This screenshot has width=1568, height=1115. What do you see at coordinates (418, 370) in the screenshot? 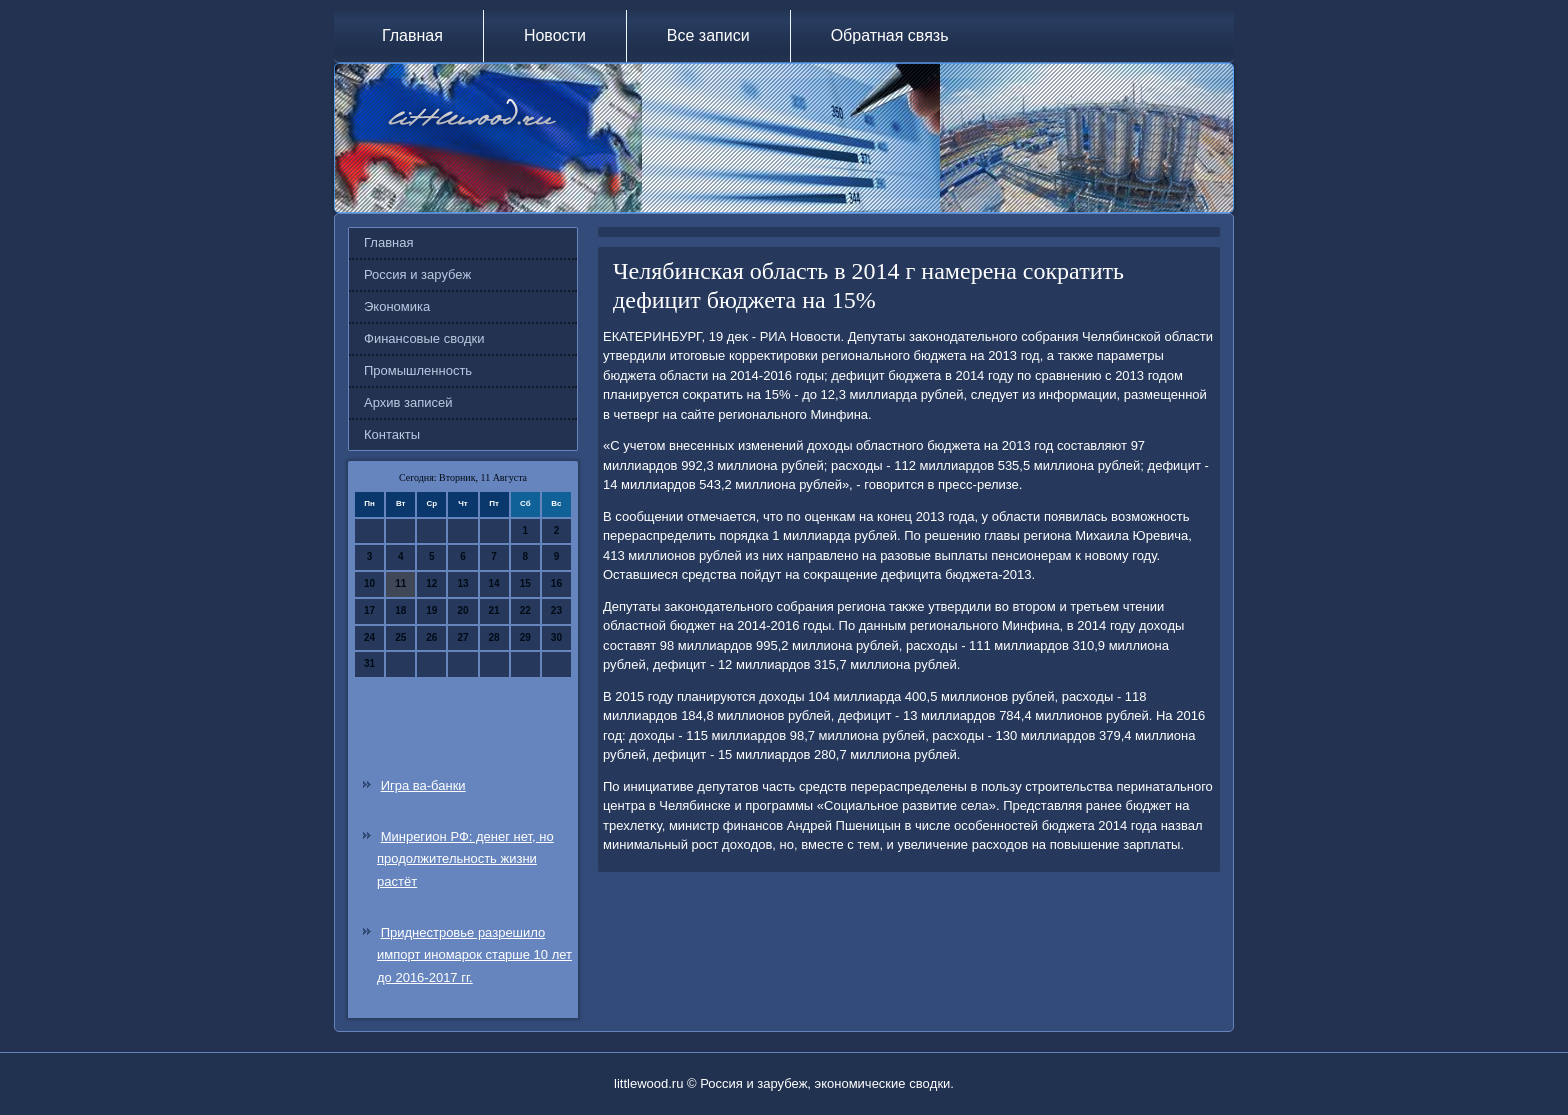
I see `Промышленность` at bounding box center [418, 370].